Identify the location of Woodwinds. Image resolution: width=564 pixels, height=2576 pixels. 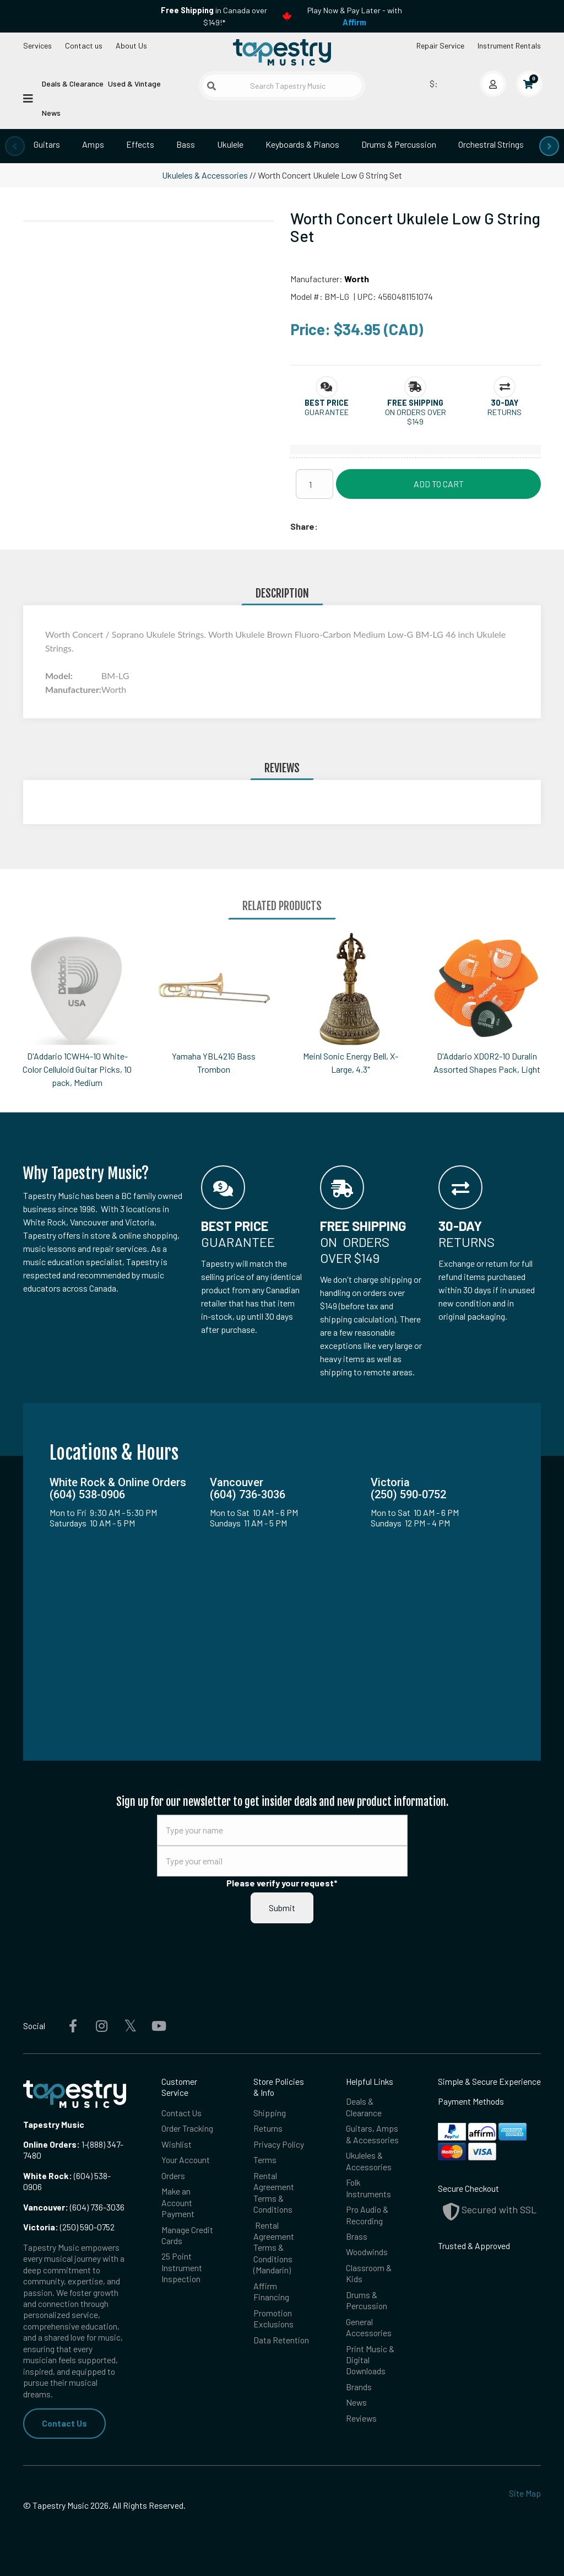
(367, 2251).